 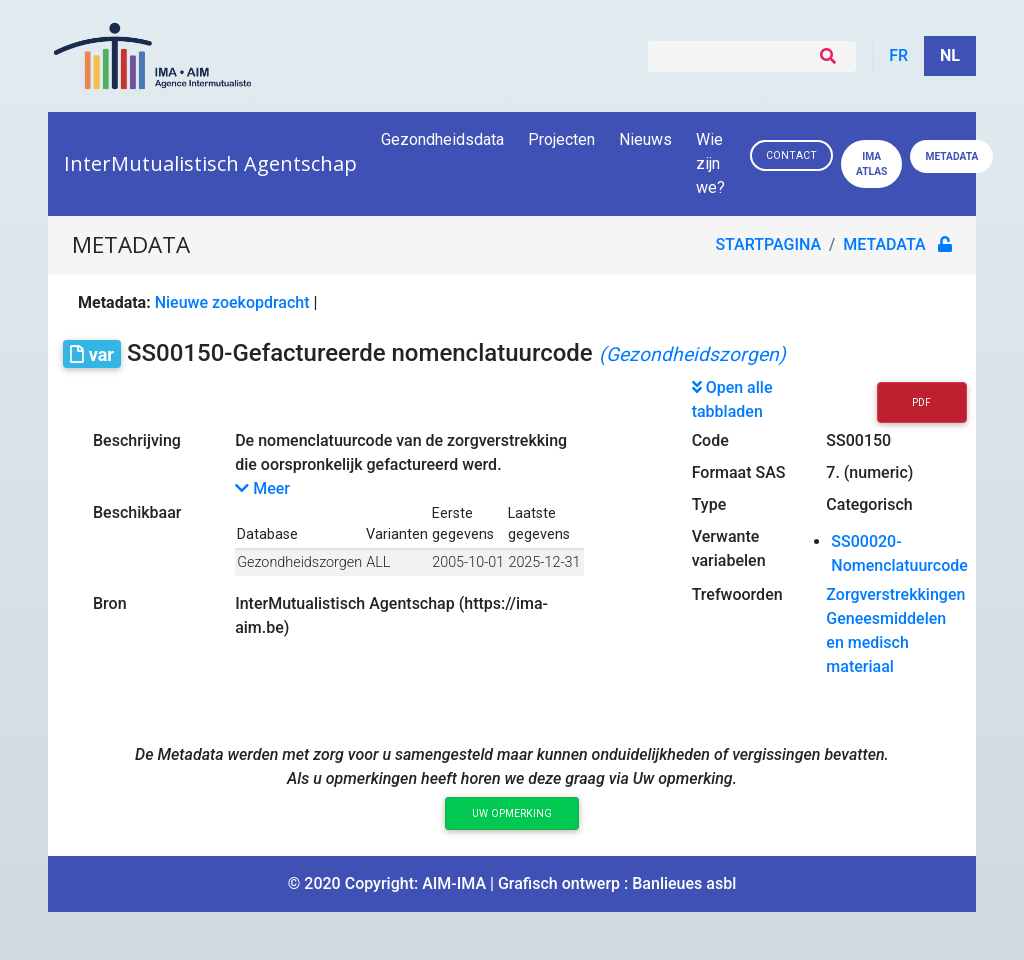 What do you see at coordinates (895, 594) in the screenshot?
I see `Zorgverstrekkingen` at bounding box center [895, 594].